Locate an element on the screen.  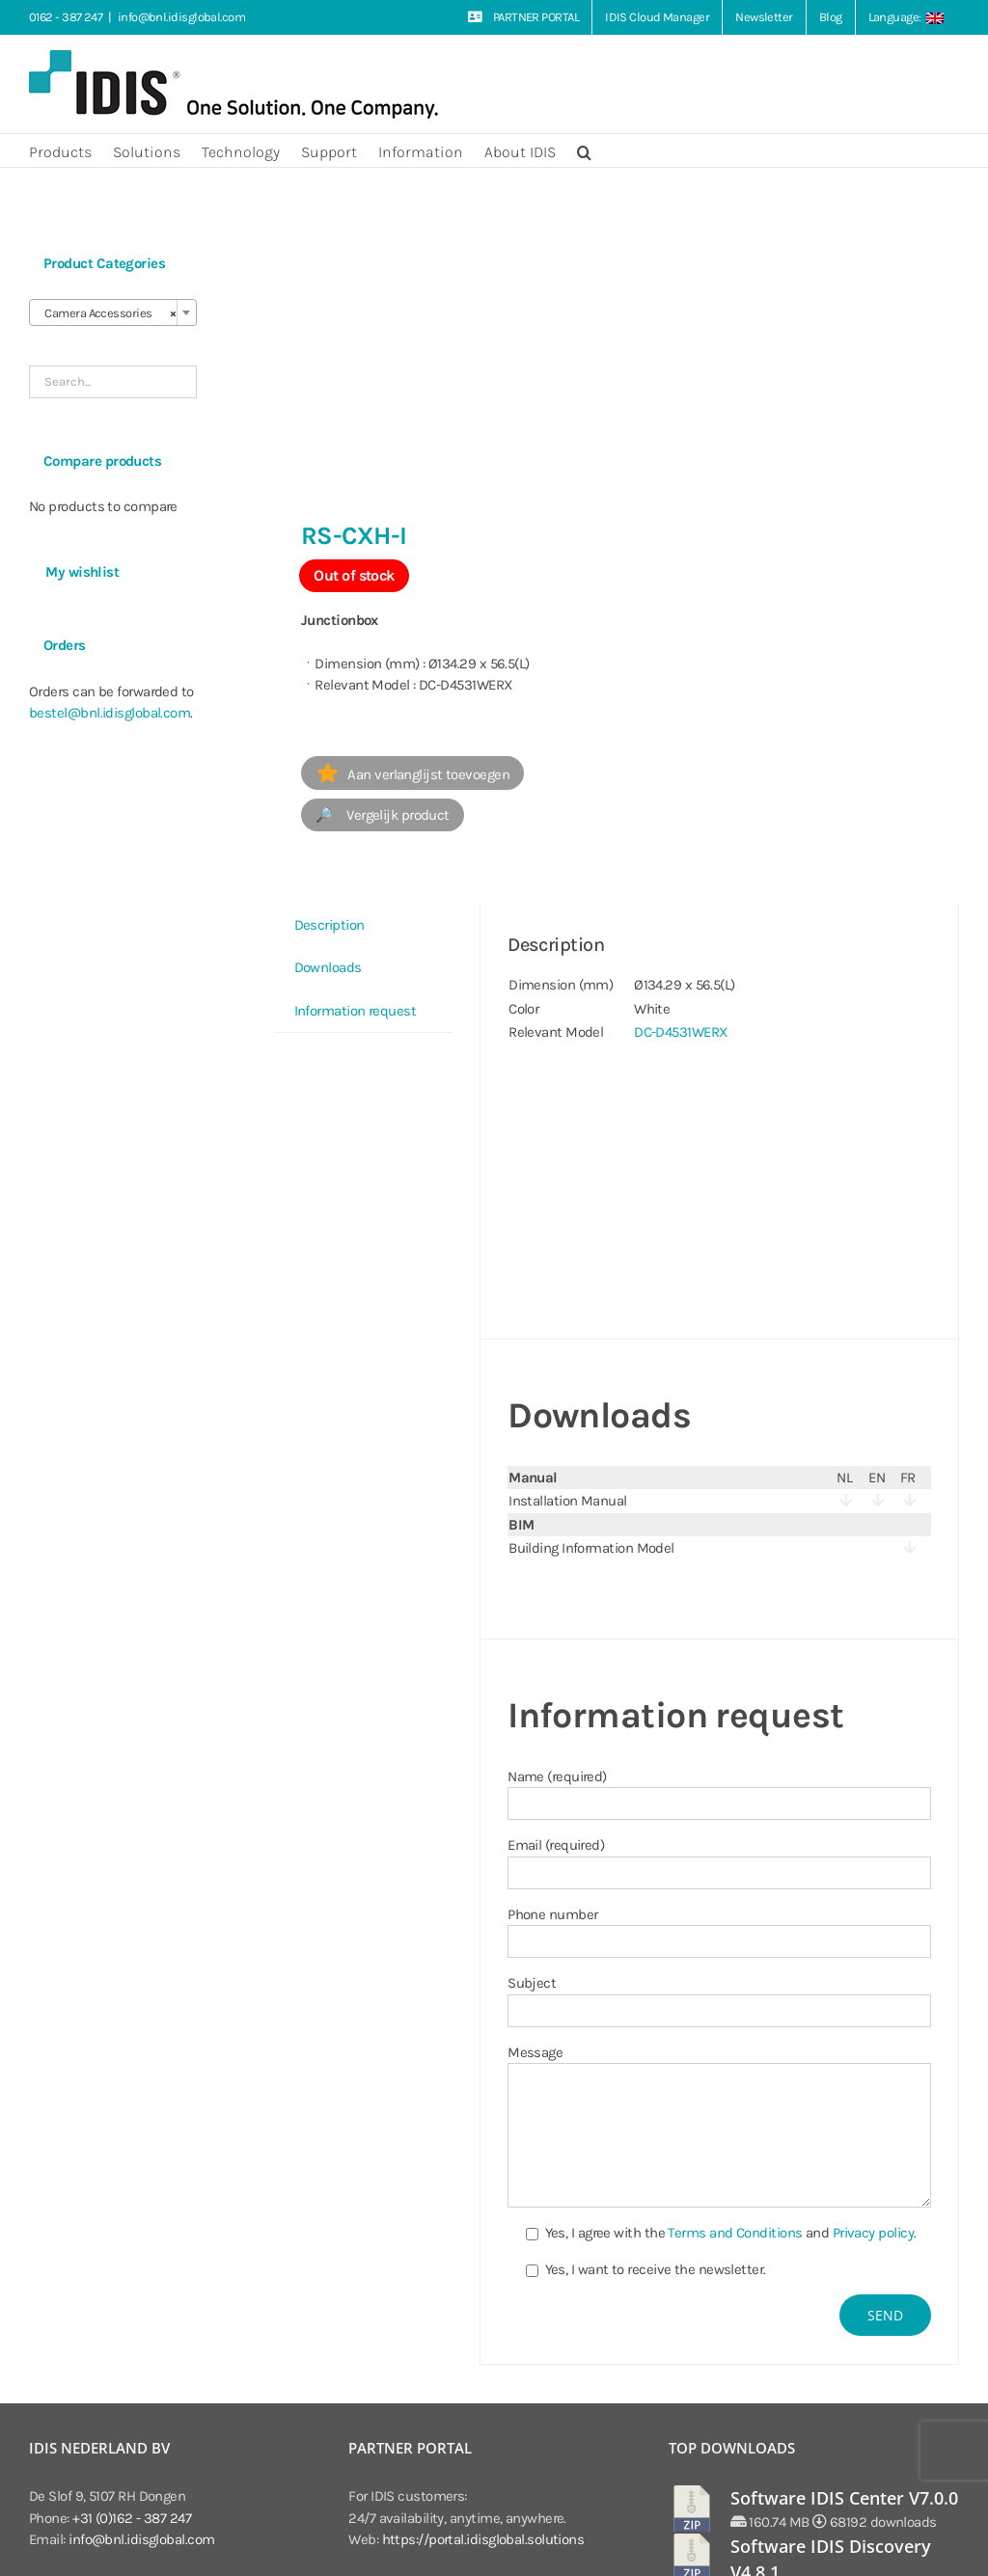
https://portal.idisglobal.solutions is located at coordinates (483, 2539).